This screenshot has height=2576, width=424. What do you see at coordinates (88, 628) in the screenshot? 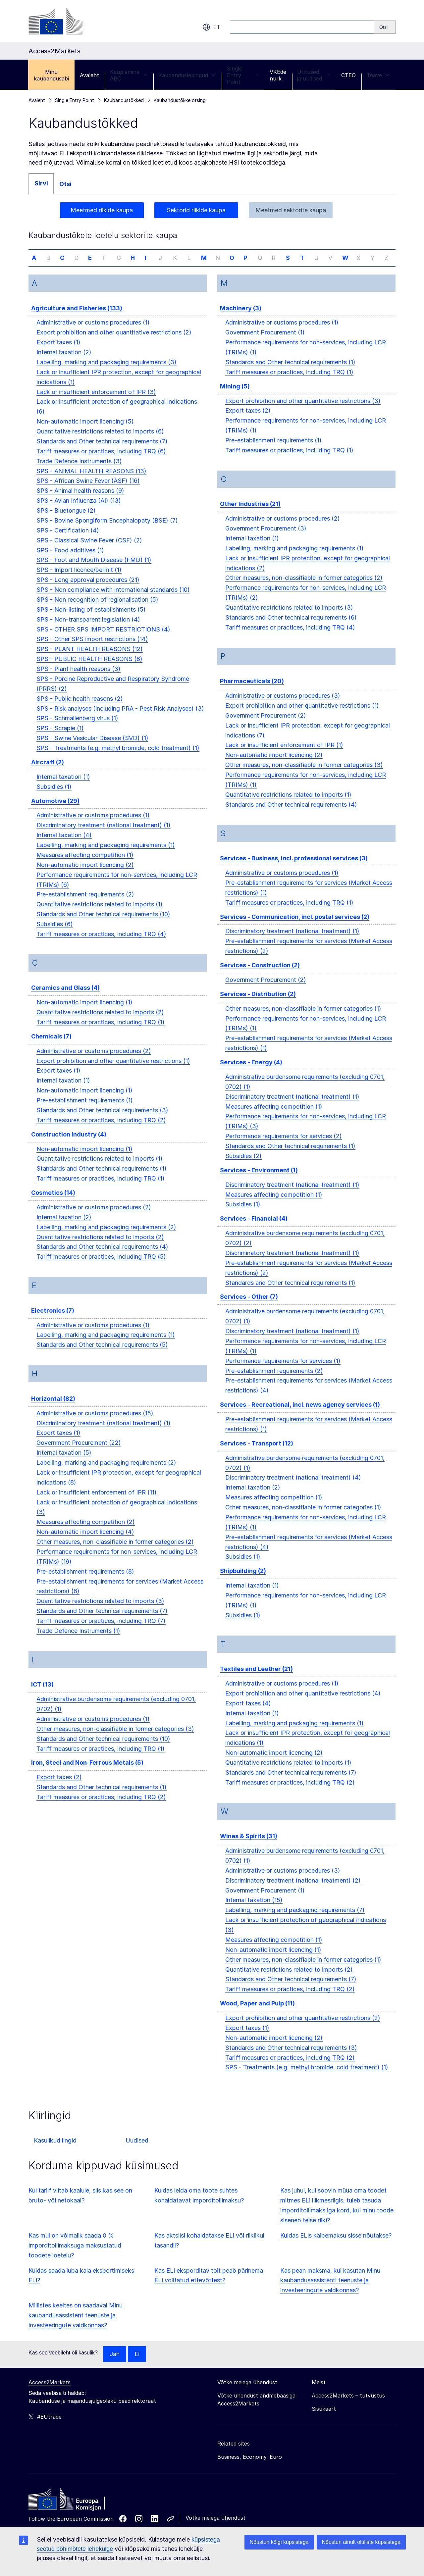
I see `SPS - Non-transparent legislation (4)` at bounding box center [88, 628].